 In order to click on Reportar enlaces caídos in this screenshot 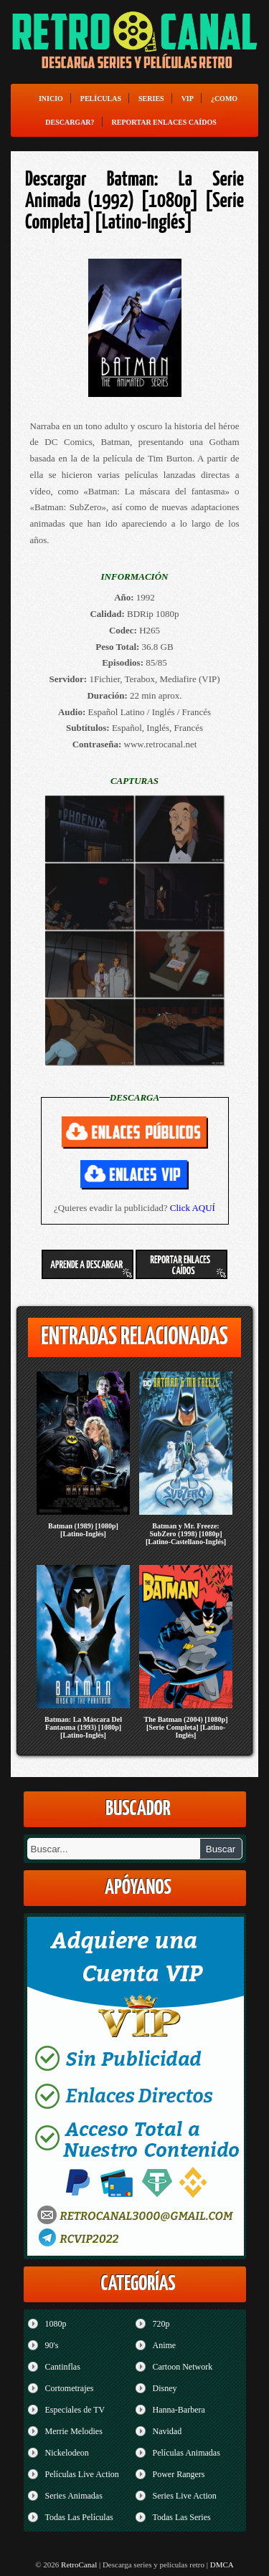, I will do `click(164, 122)`.